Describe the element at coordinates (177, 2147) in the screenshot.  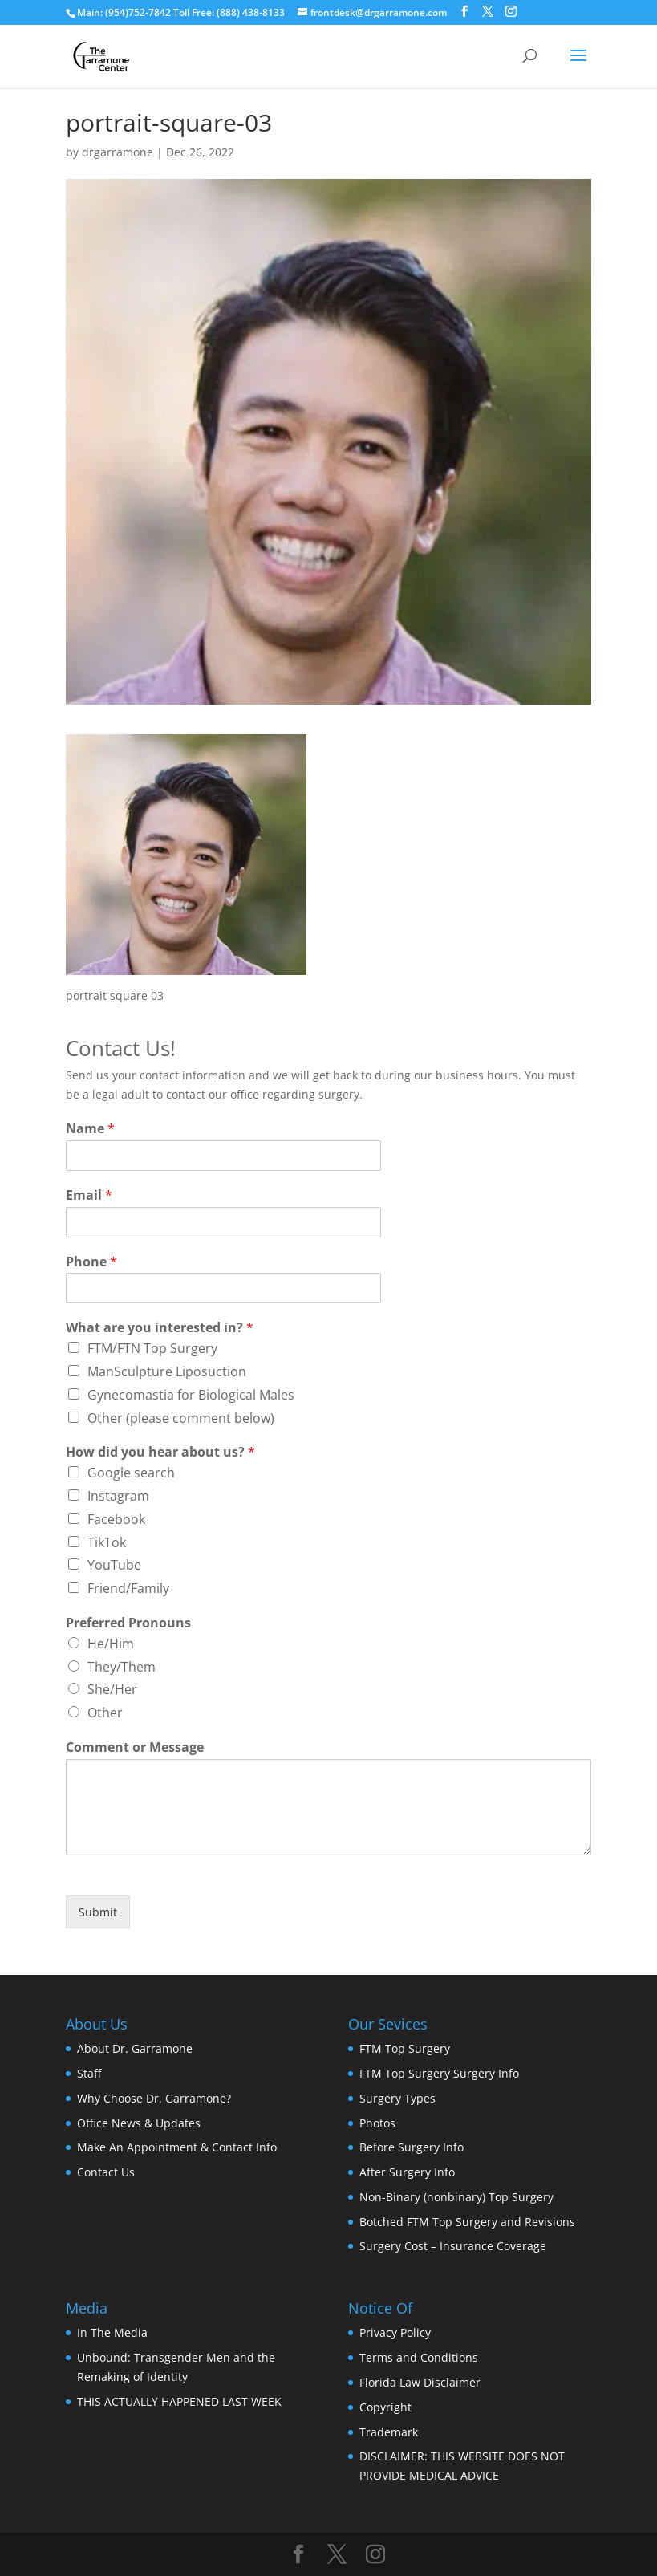
I see `Make An Appointment & Contact Info` at that location.